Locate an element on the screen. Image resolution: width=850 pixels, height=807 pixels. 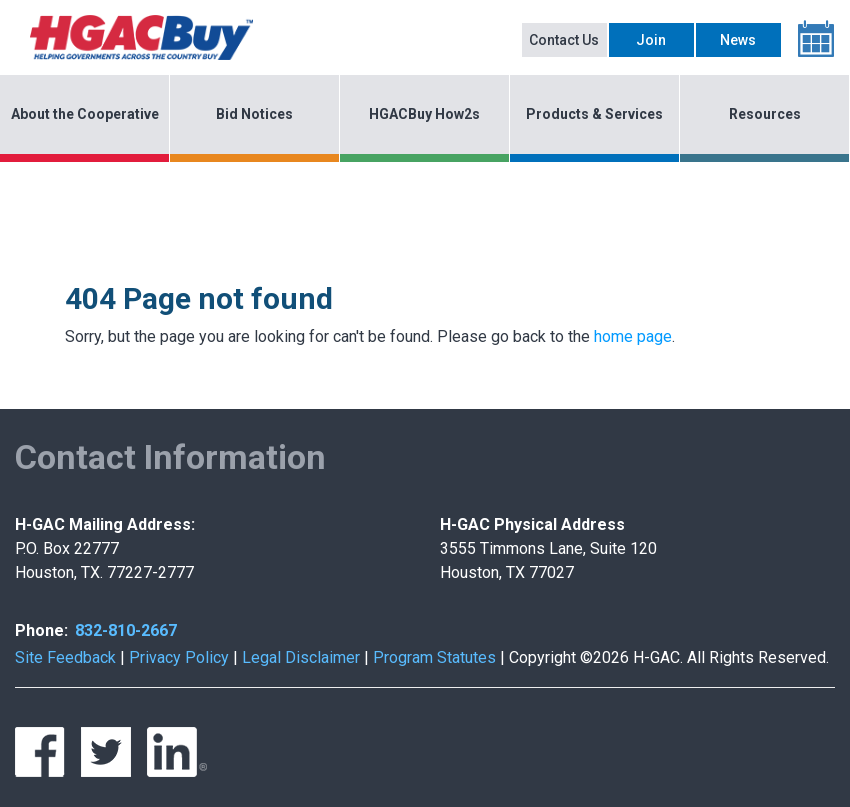
Join is located at coordinates (651, 40).